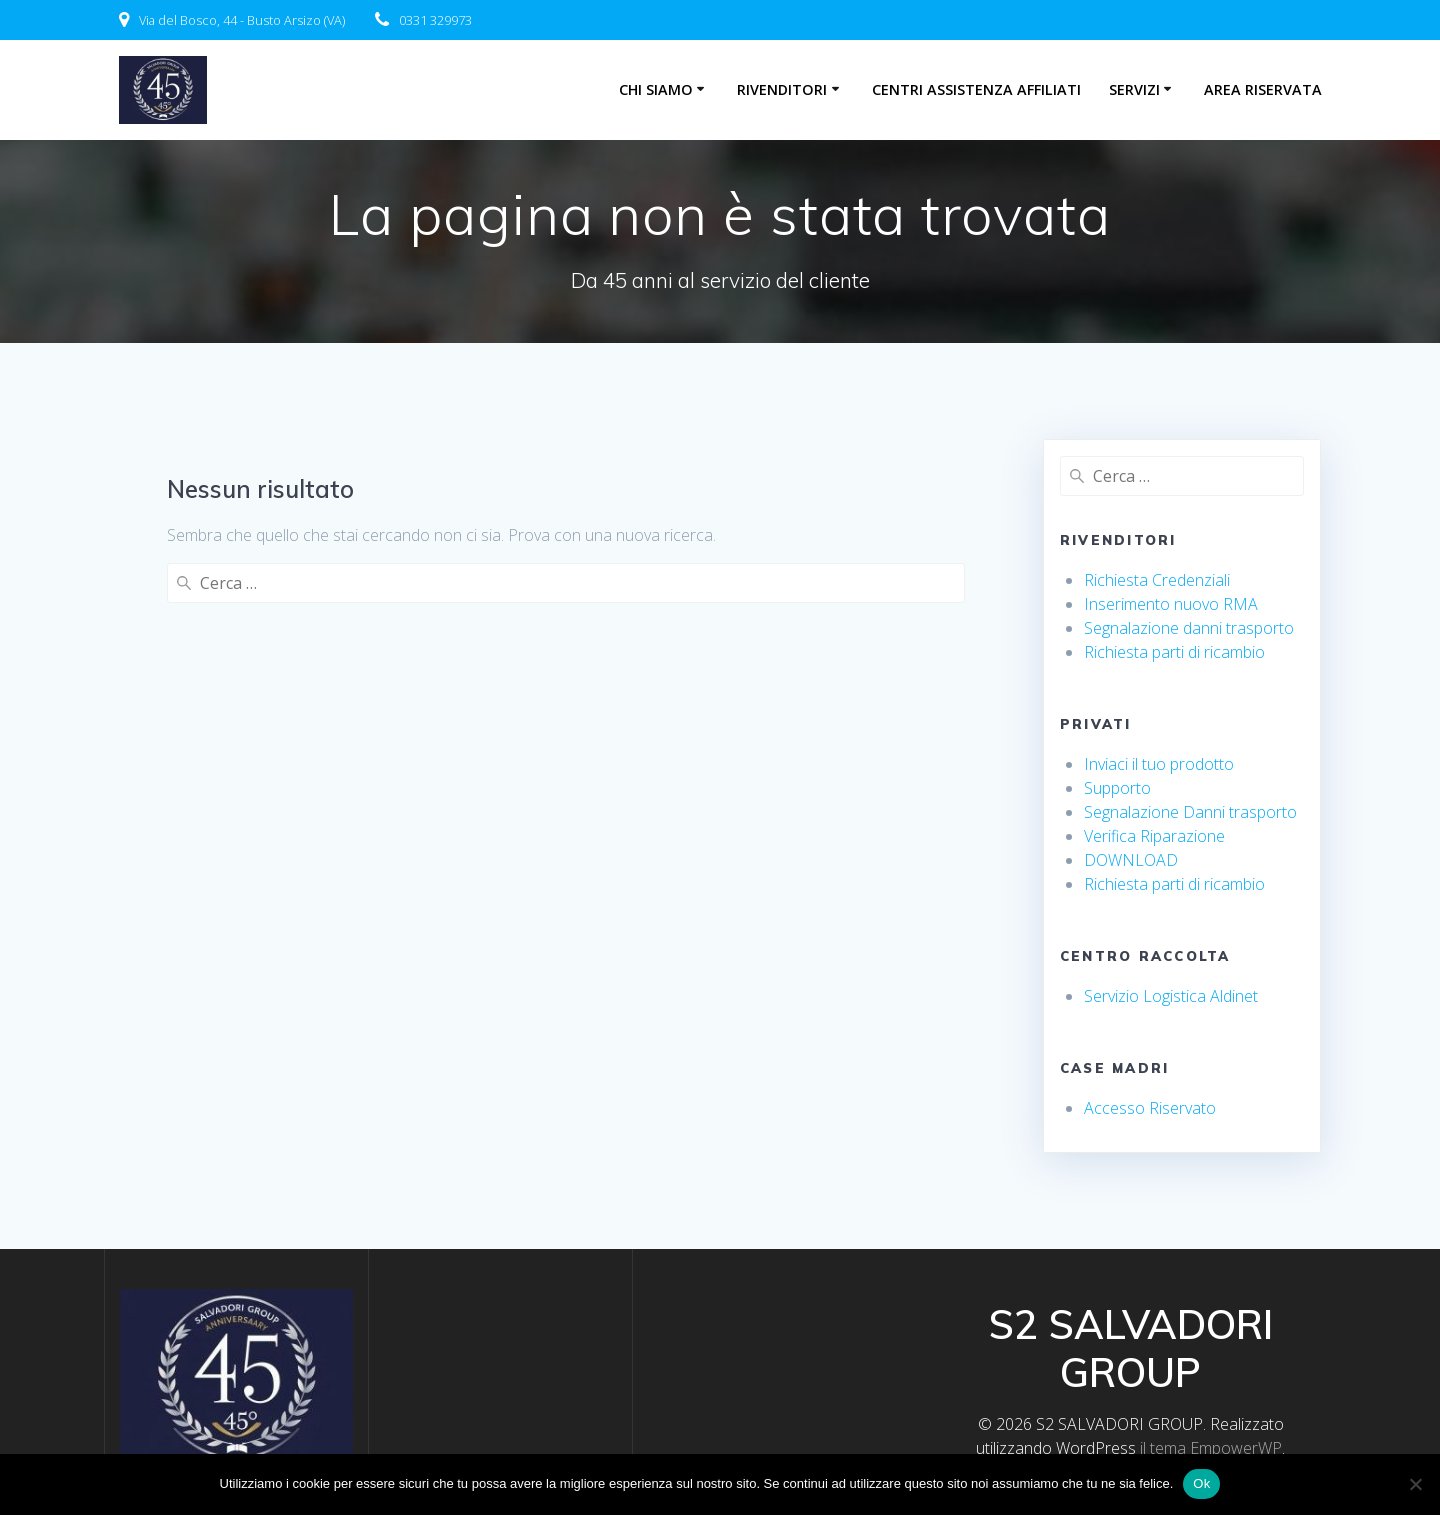  What do you see at coordinates (1154, 836) in the screenshot?
I see `Verifica Riparazione` at bounding box center [1154, 836].